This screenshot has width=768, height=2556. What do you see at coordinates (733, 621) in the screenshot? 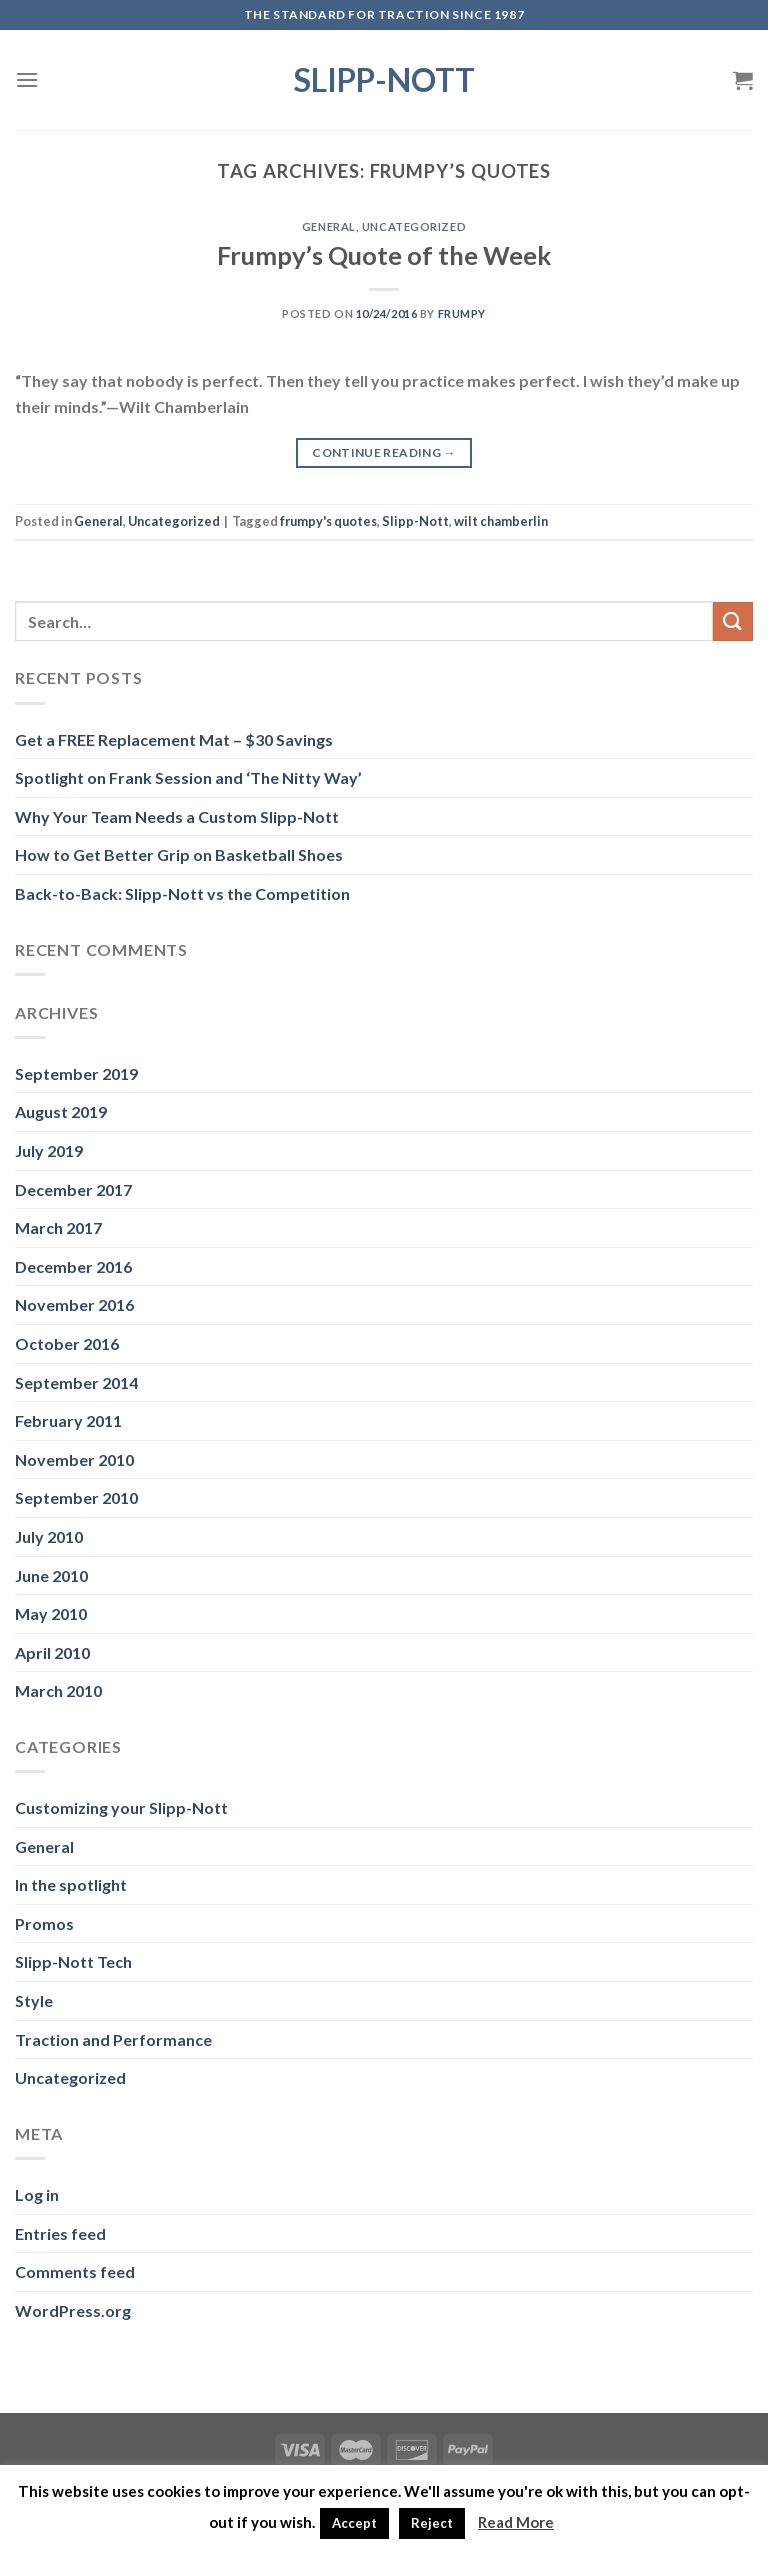
I see `[Submit]` at bounding box center [733, 621].